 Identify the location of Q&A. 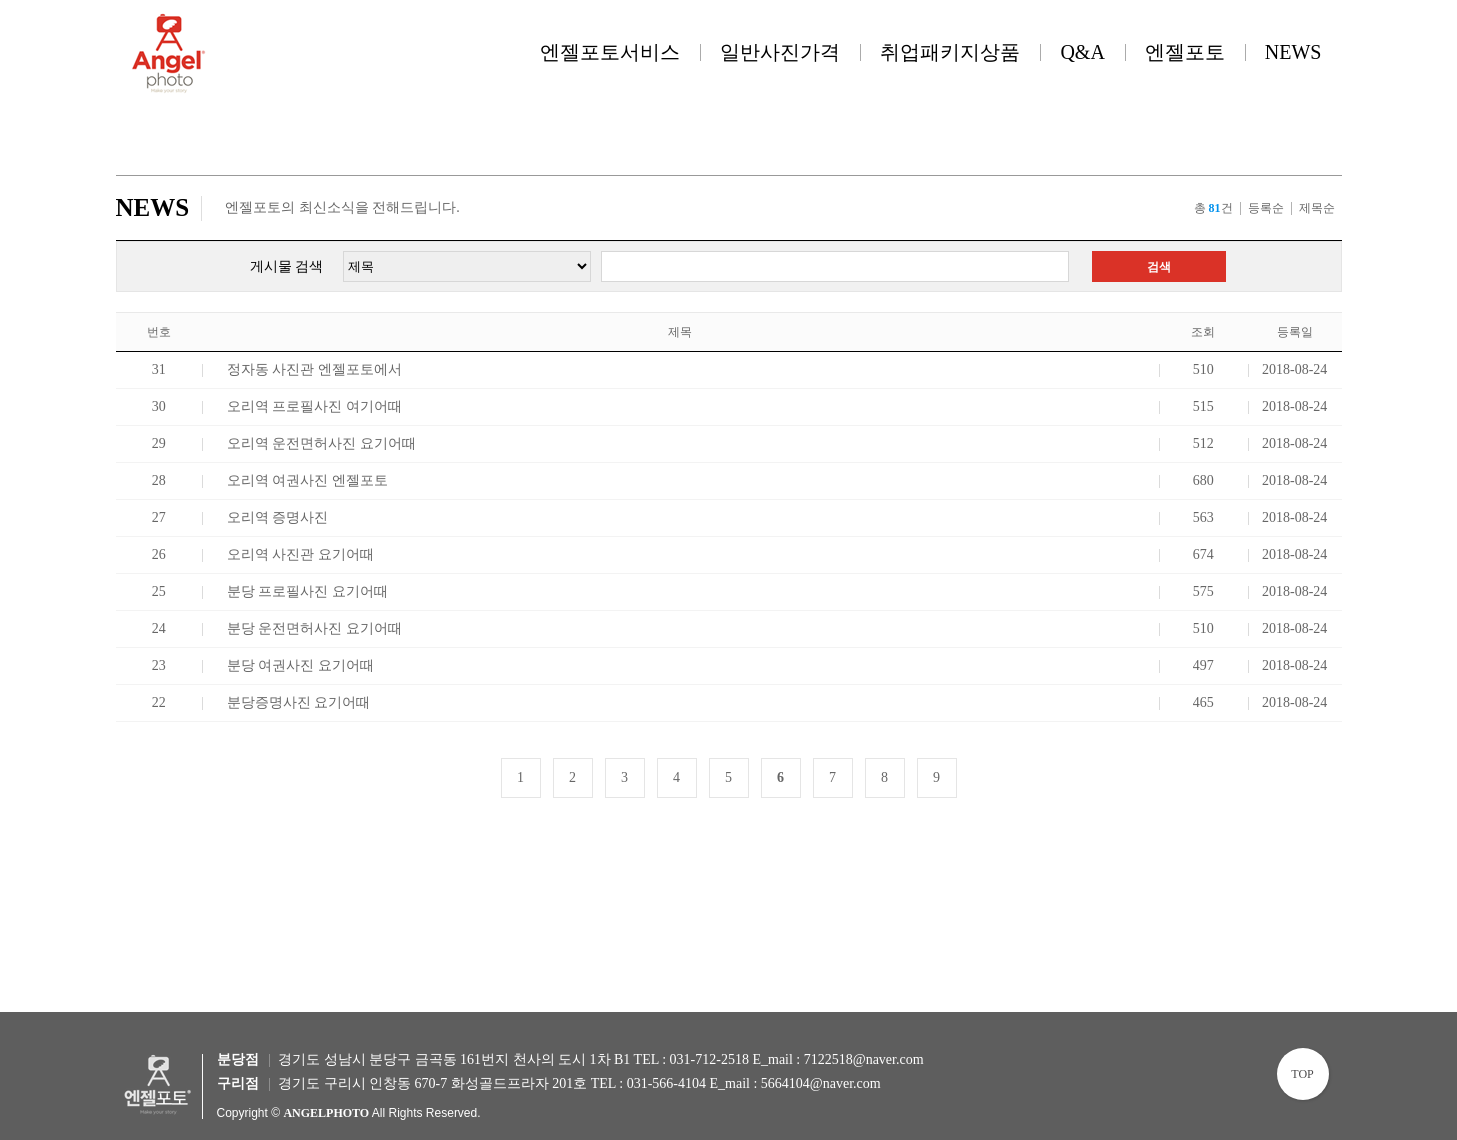
(1082, 52).